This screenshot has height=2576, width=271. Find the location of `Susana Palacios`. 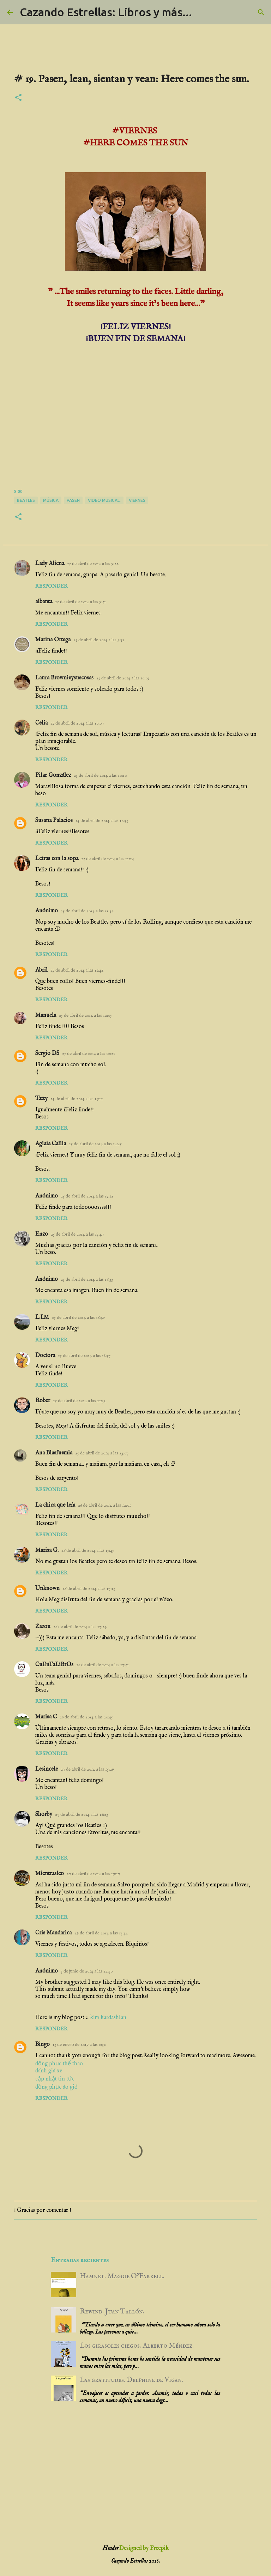

Susana Palacios is located at coordinates (54, 820).